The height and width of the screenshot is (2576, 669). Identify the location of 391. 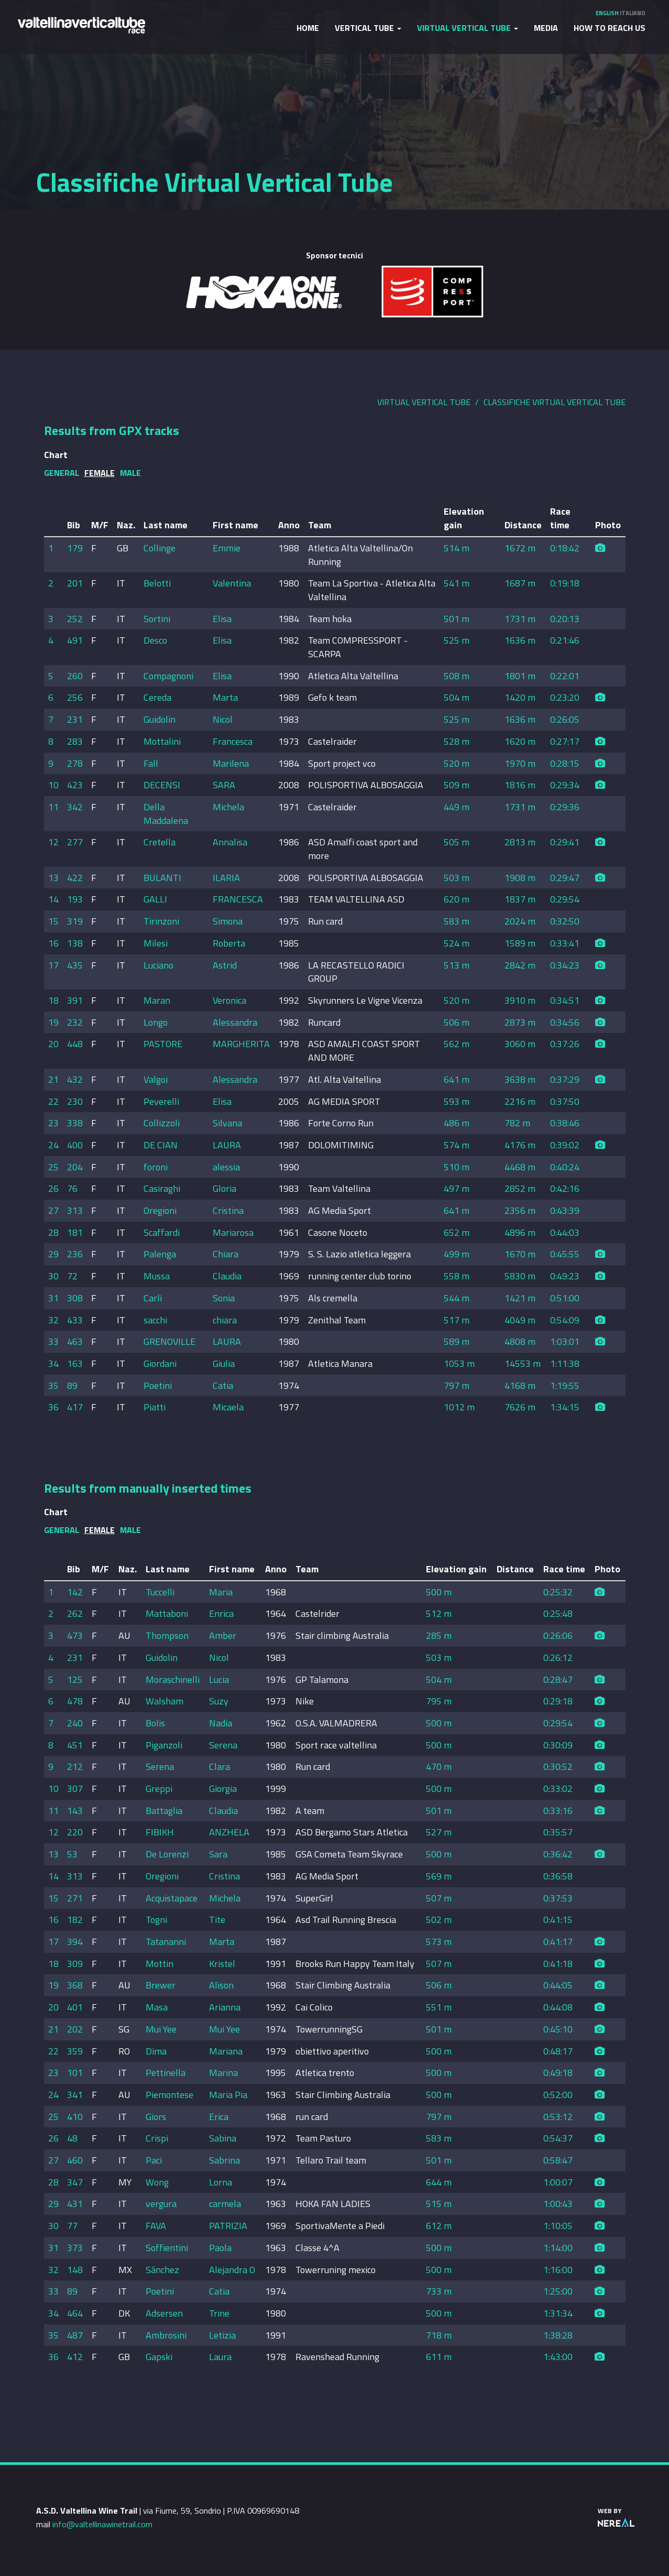
(75, 1000).